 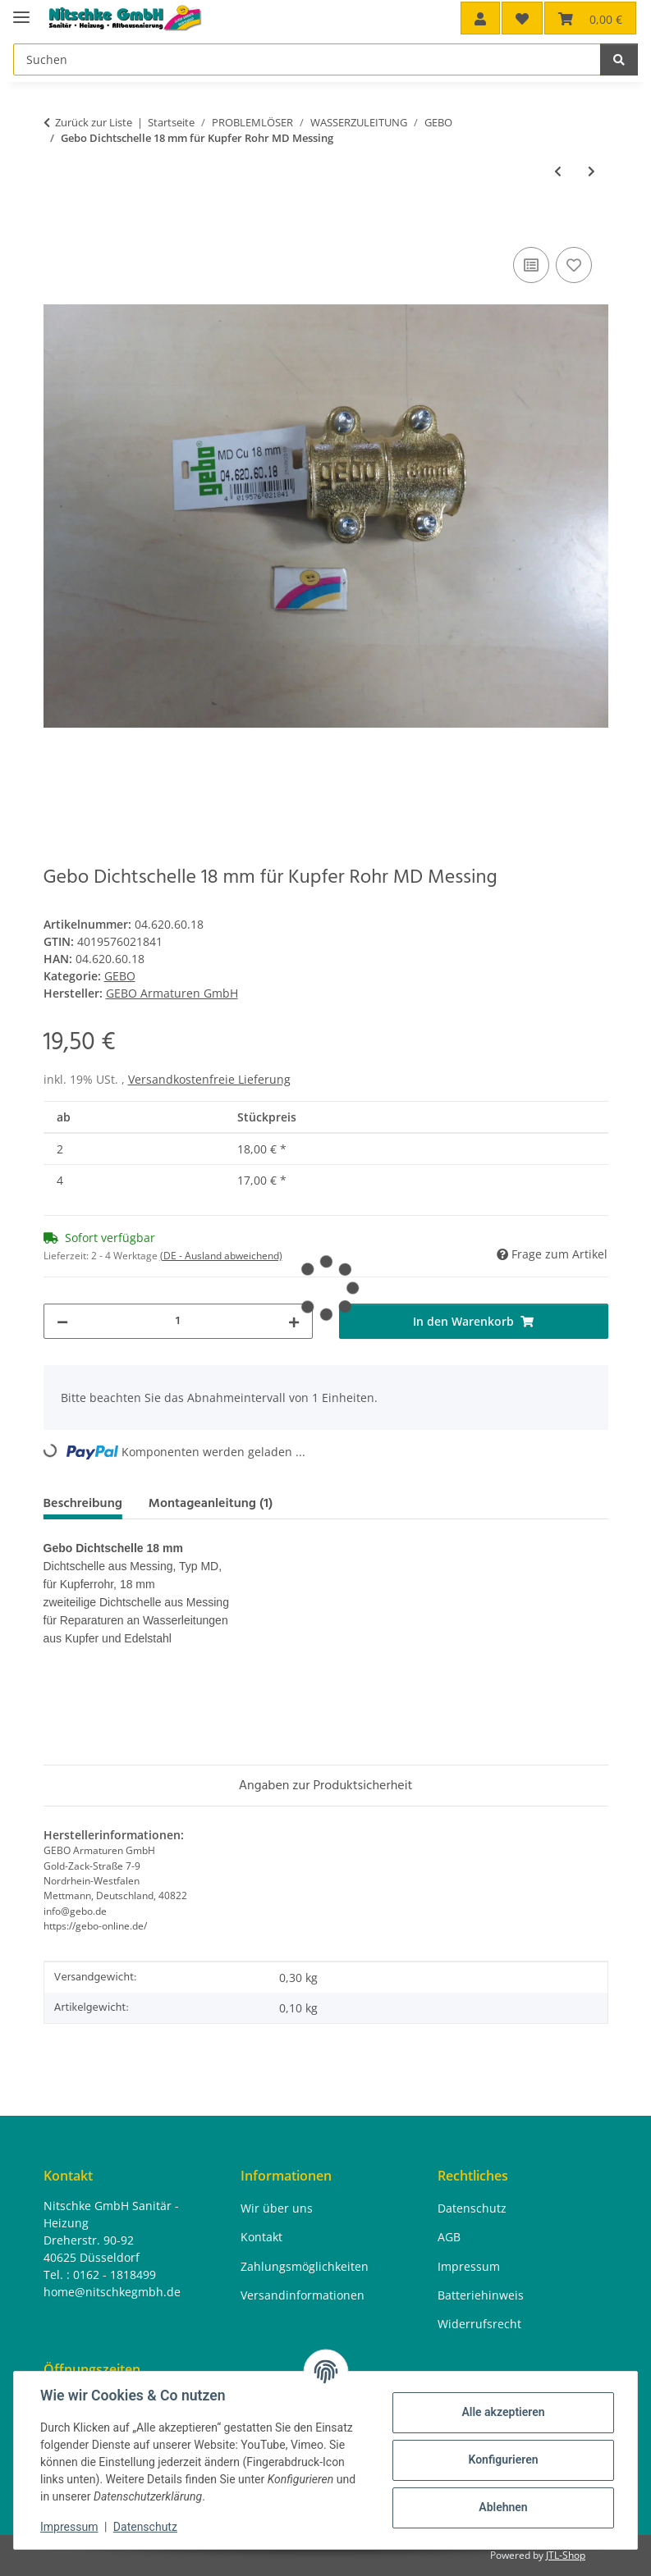 What do you see at coordinates (305, 2266) in the screenshot?
I see `Zahlungsmöglichkeiten` at bounding box center [305, 2266].